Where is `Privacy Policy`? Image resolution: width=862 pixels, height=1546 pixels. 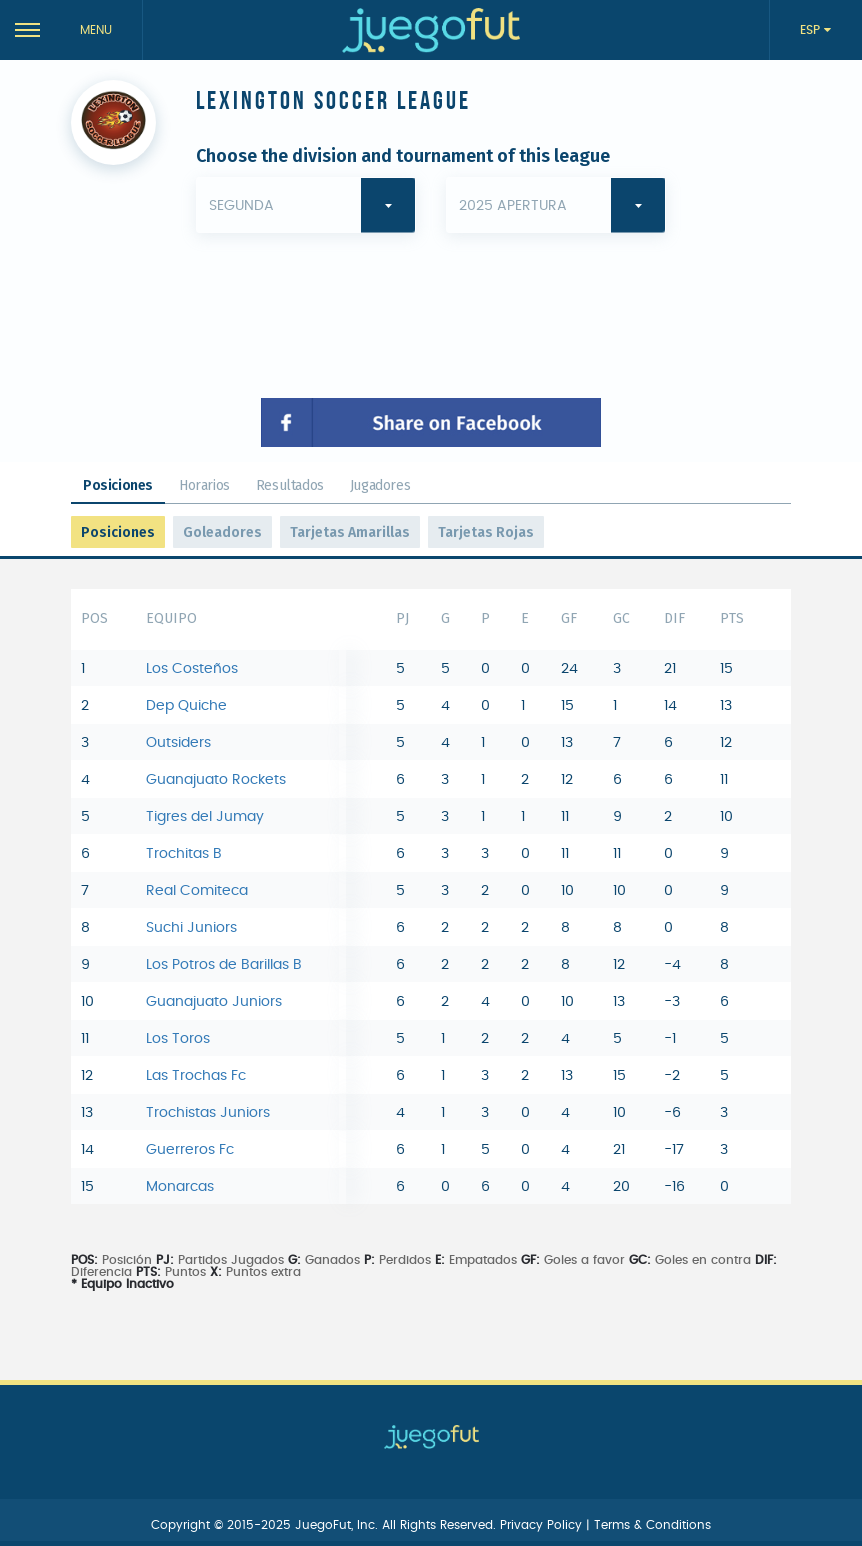
Privacy Policy is located at coordinates (543, 1525).